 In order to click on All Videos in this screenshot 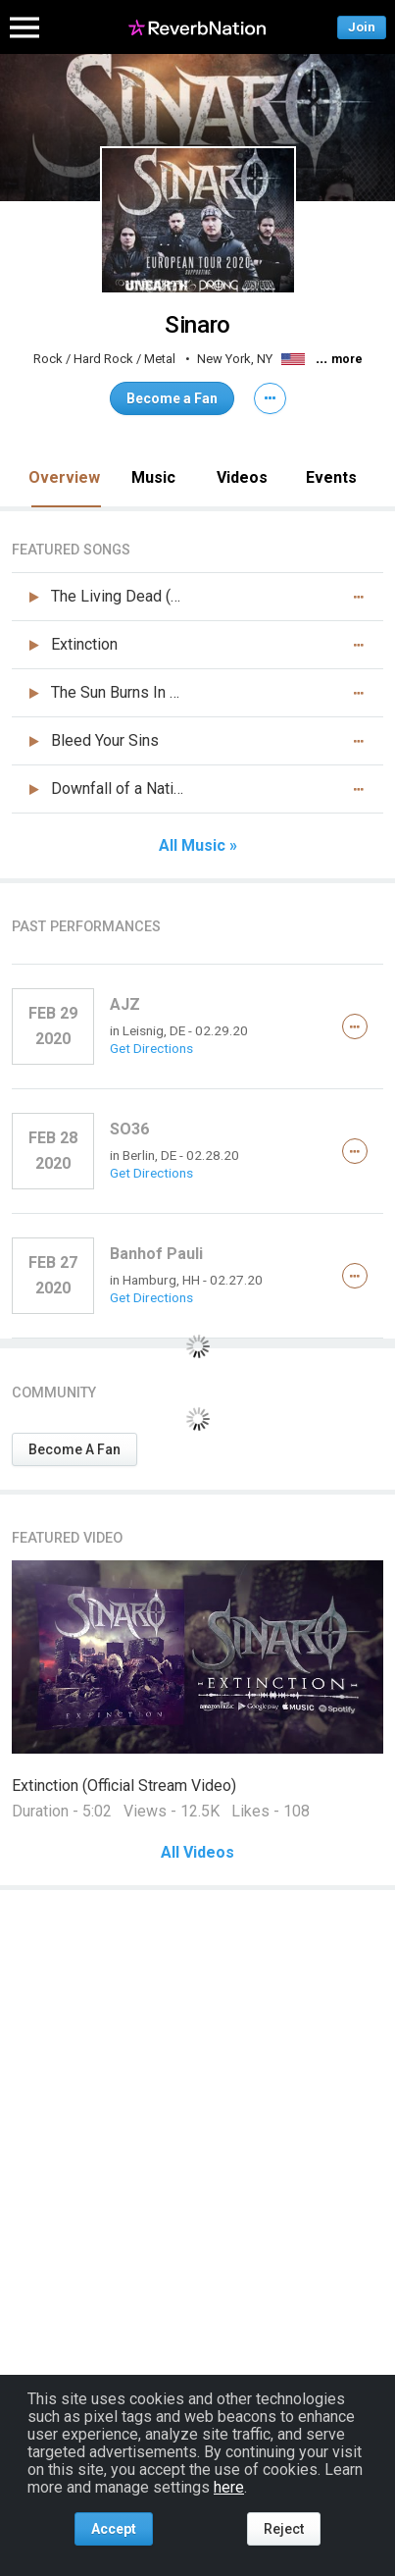, I will do `click(197, 1853)`.